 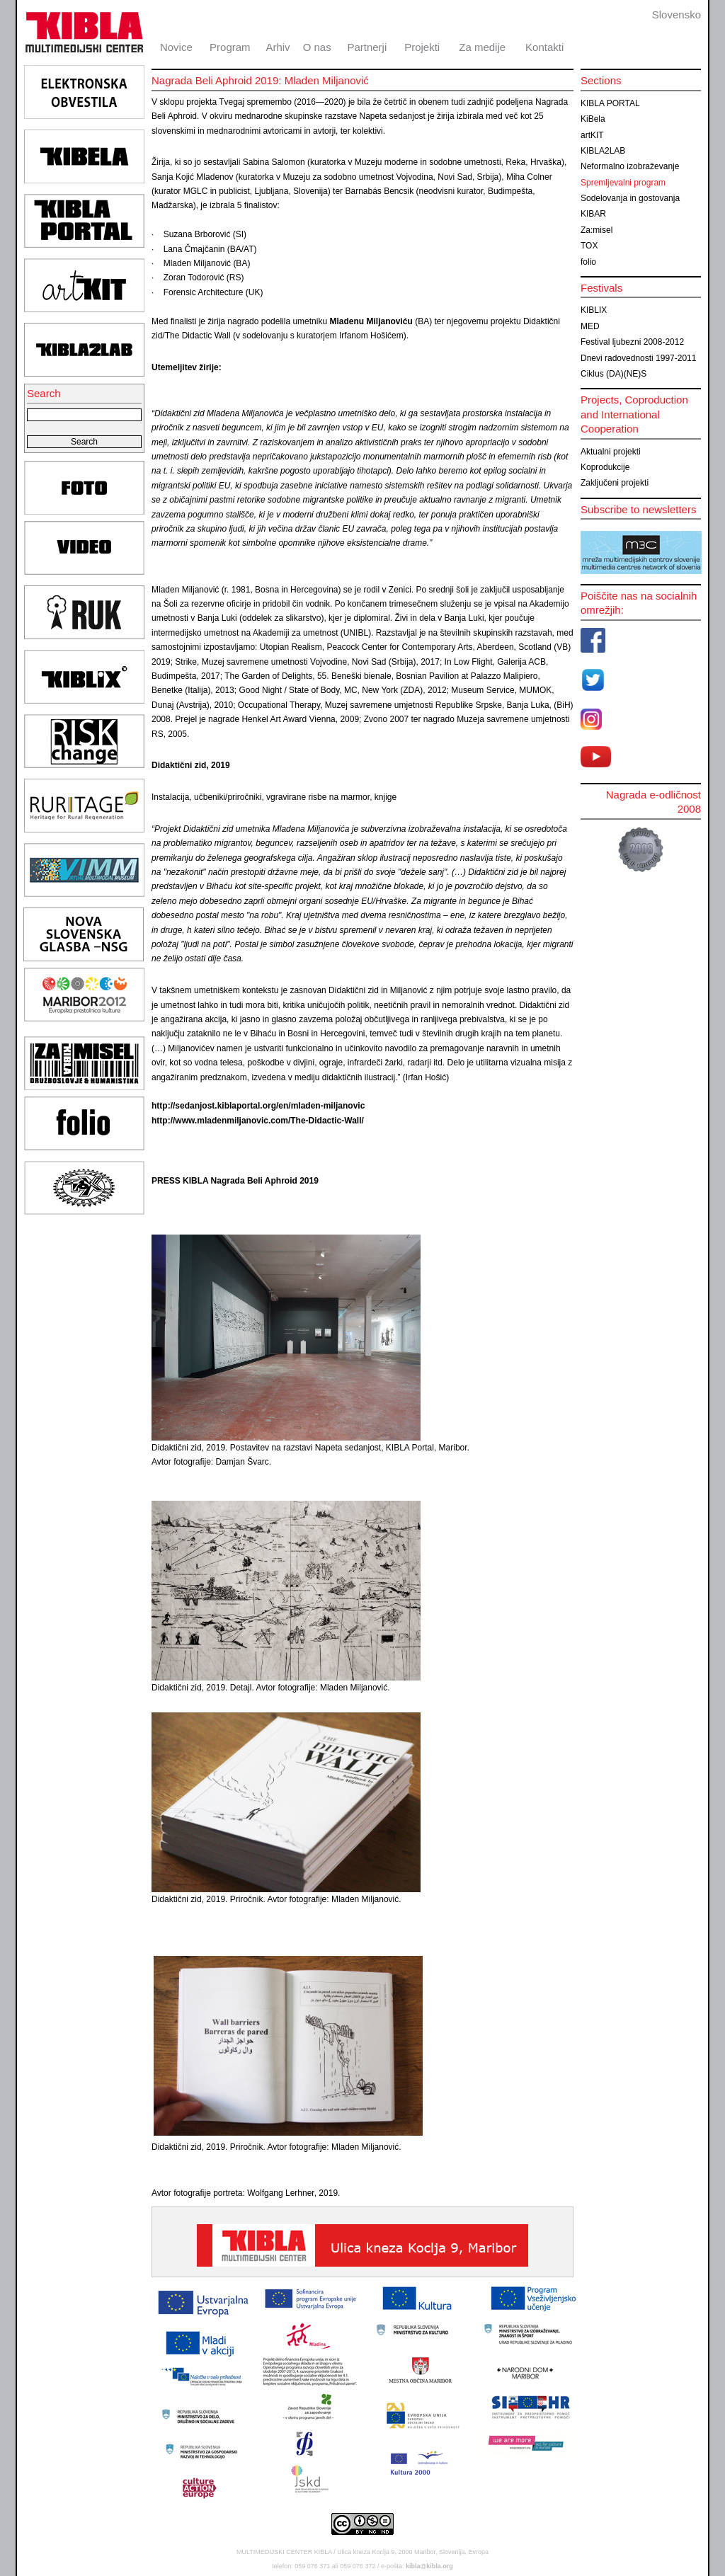 I want to click on Kontakti, so click(x=544, y=47).